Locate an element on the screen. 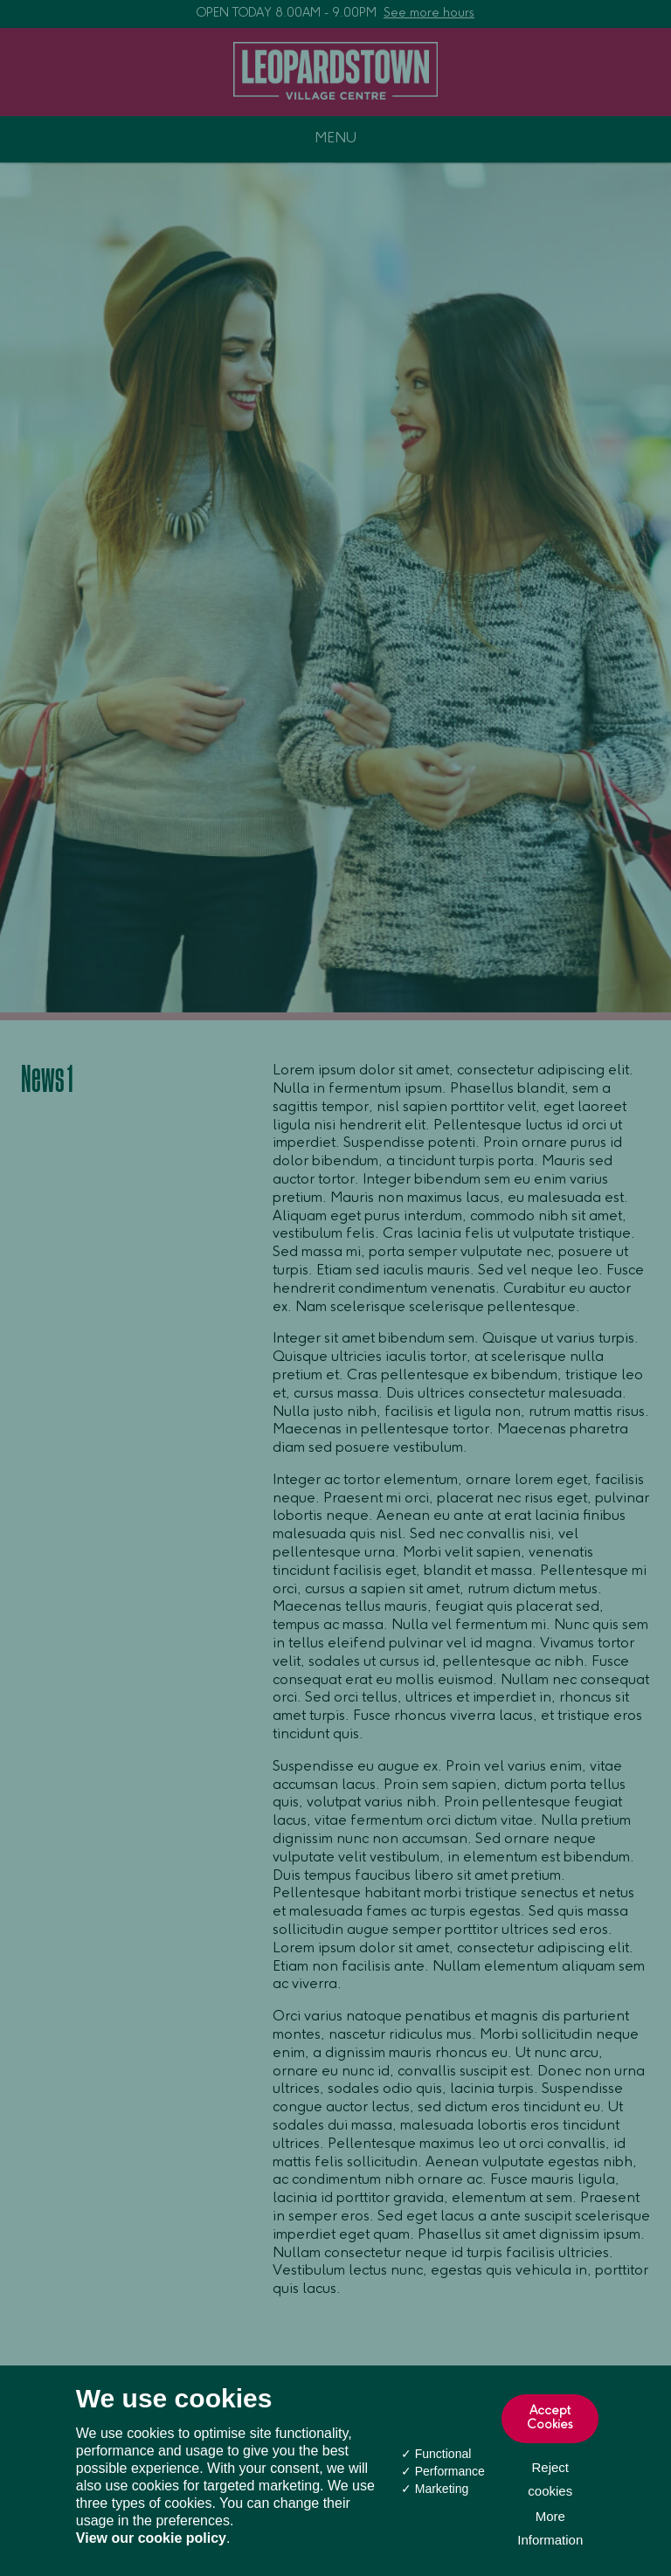 Image resolution: width=671 pixels, height=2576 pixels. View our cookie policy is located at coordinates (151, 2538).